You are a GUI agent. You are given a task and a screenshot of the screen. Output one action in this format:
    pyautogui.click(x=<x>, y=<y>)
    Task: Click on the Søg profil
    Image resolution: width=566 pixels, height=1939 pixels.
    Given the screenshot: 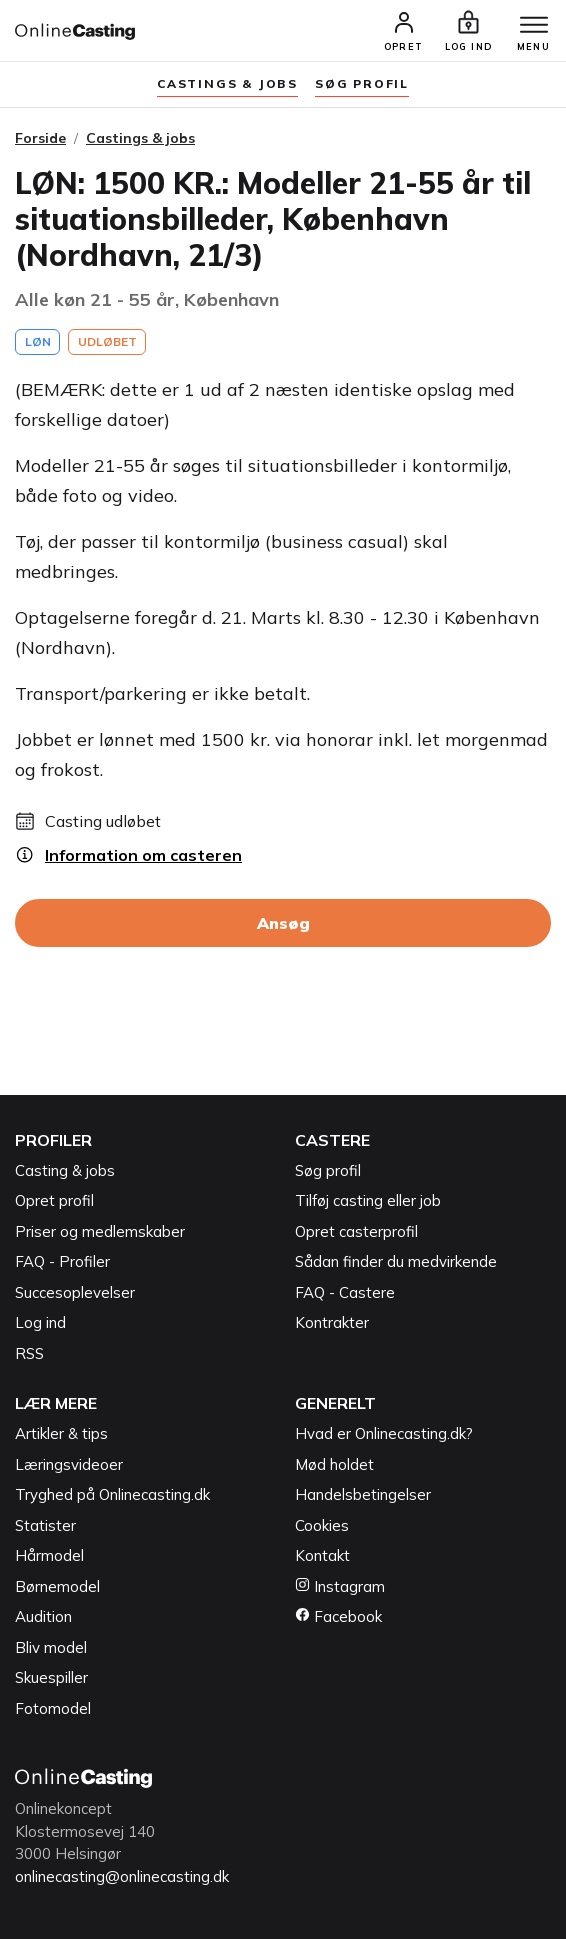 What is the action you would take?
    pyautogui.click(x=328, y=1170)
    